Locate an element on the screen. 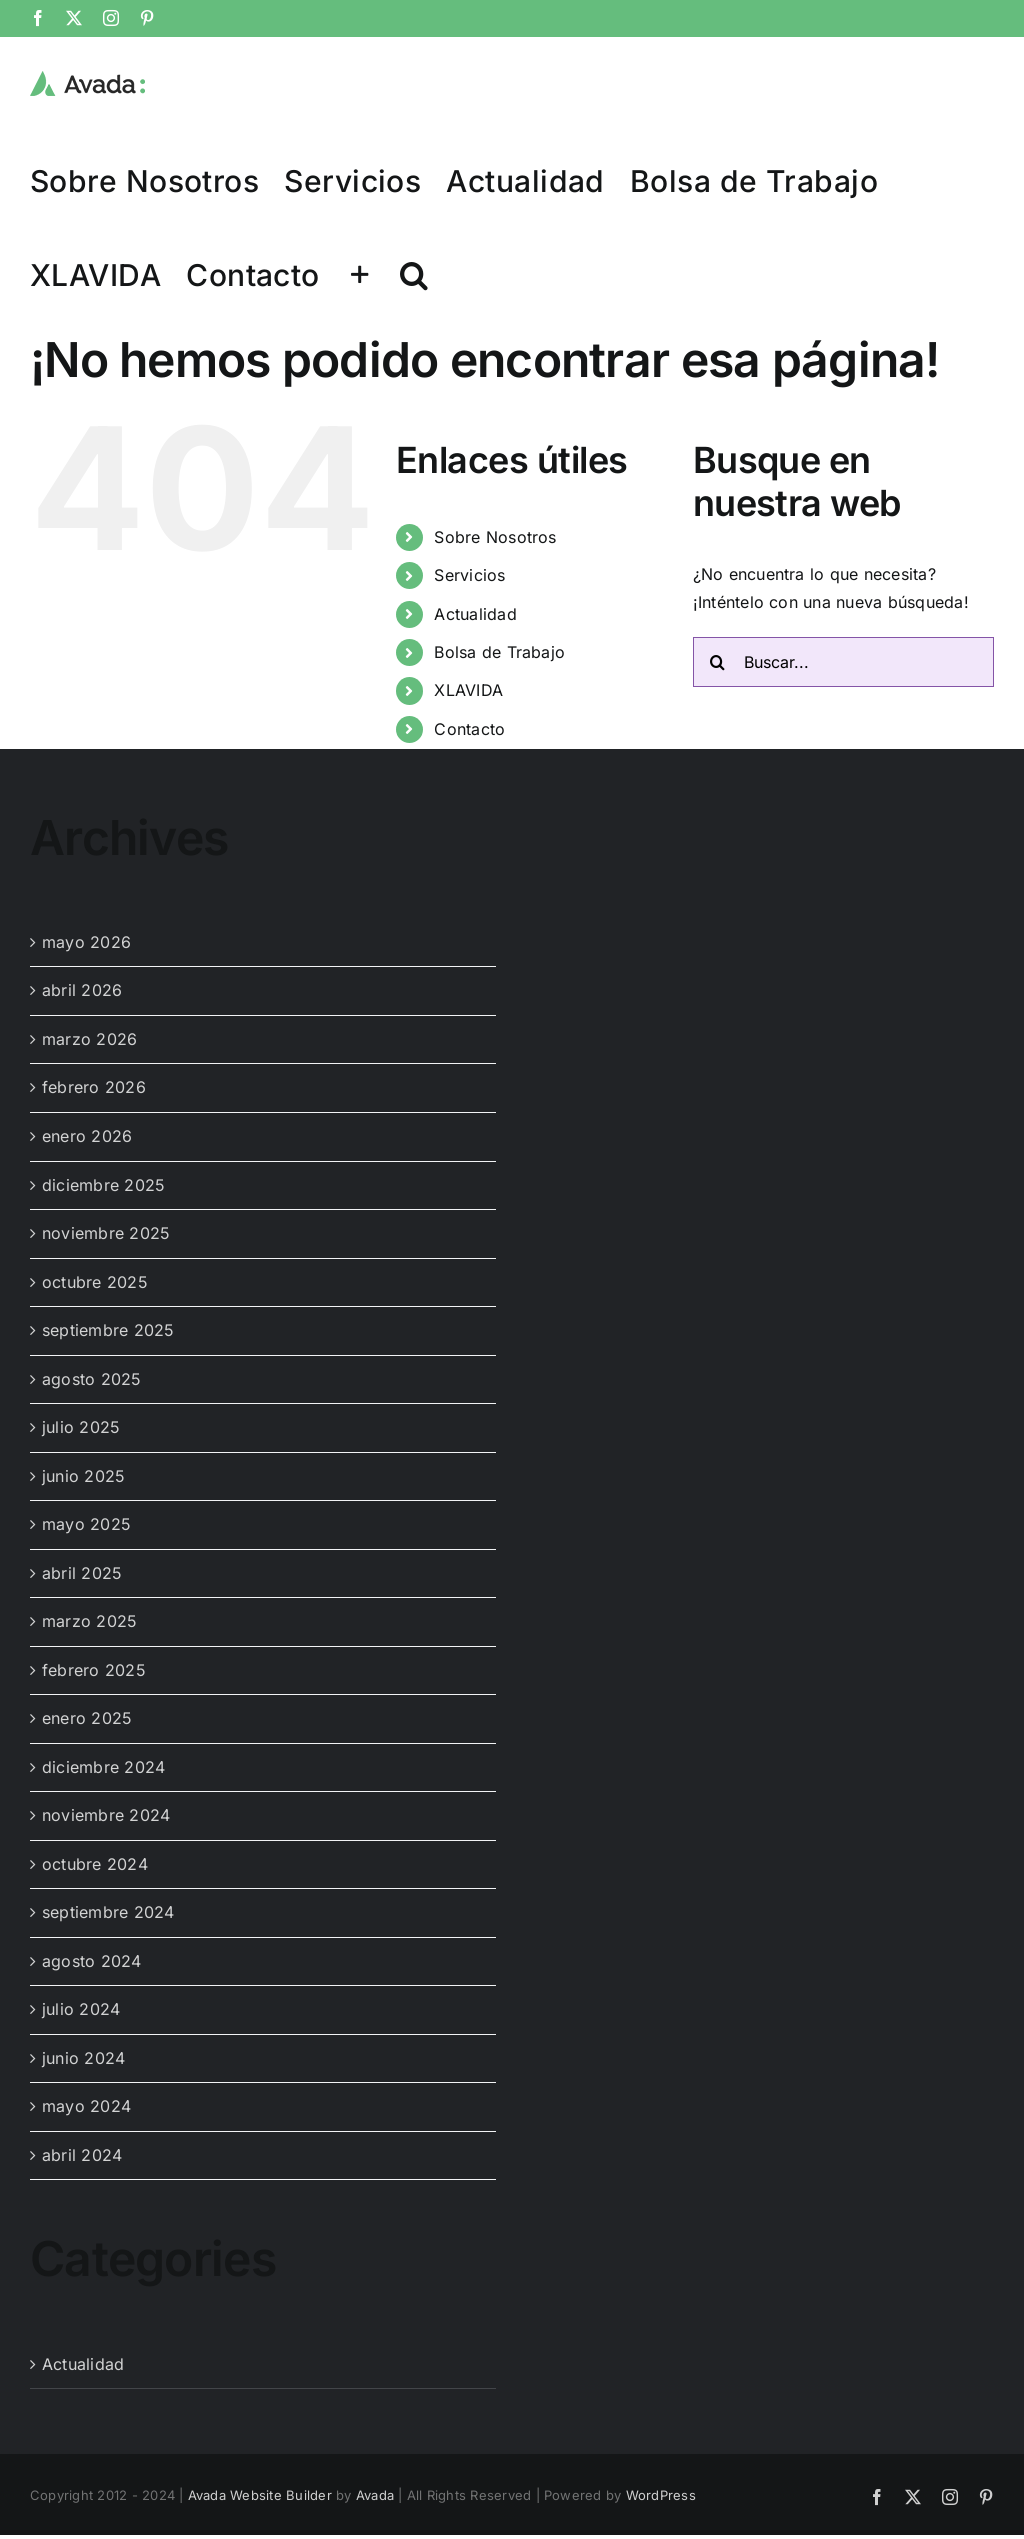 The image size is (1024, 2539). marzo 2025 is located at coordinates (89, 1621).